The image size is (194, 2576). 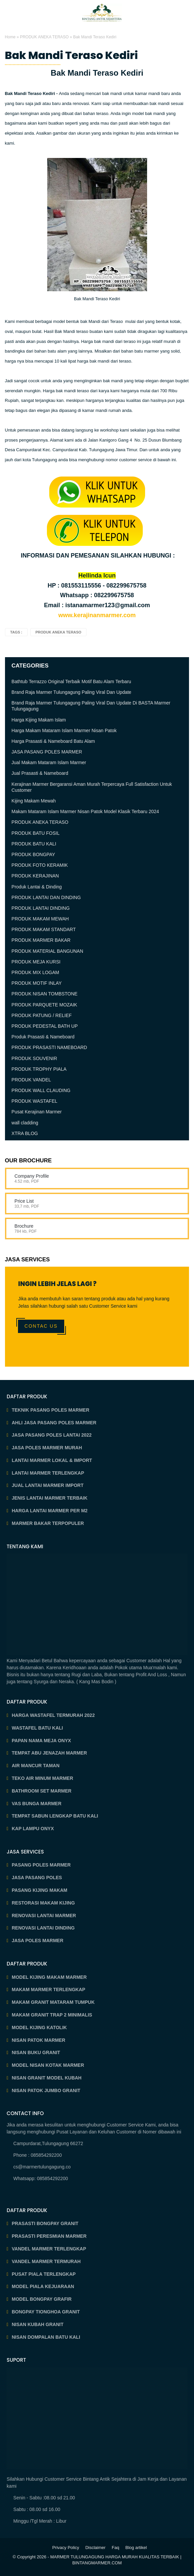 What do you see at coordinates (44, 2274) in the screenshot?
I see `PUSAT PIALA TERLENGKAP` at bounding box center [44, 2274].